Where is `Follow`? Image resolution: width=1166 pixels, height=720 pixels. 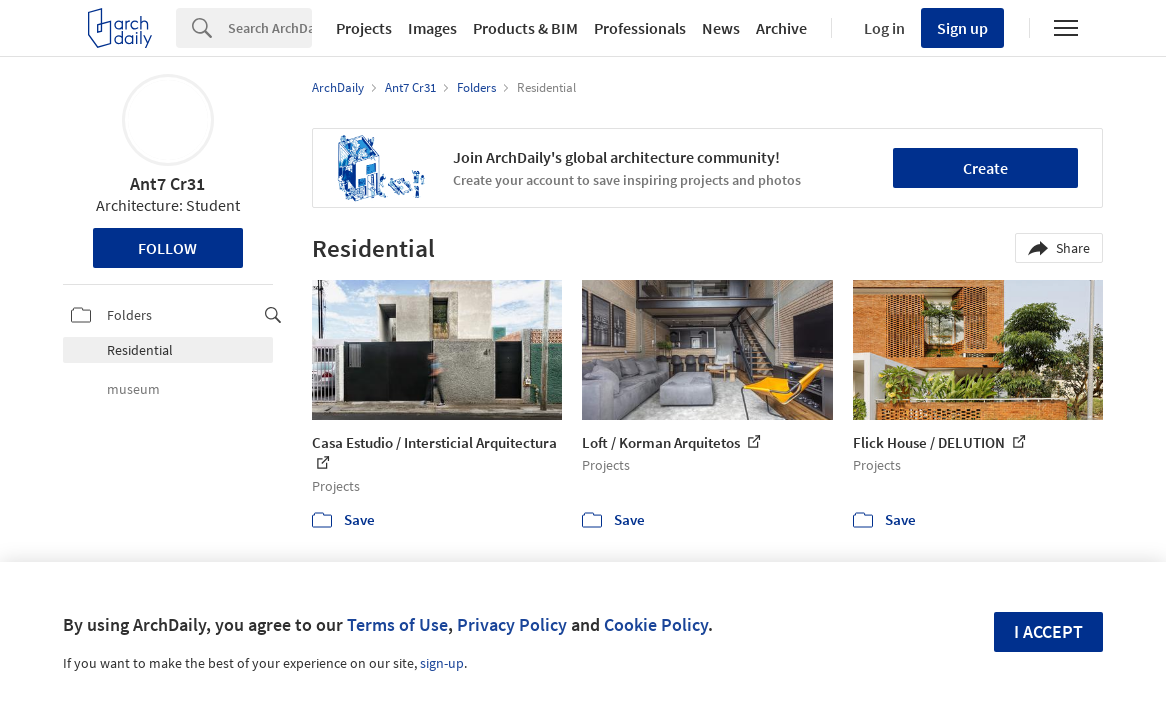 Follow is located at coordinates (167, 248).